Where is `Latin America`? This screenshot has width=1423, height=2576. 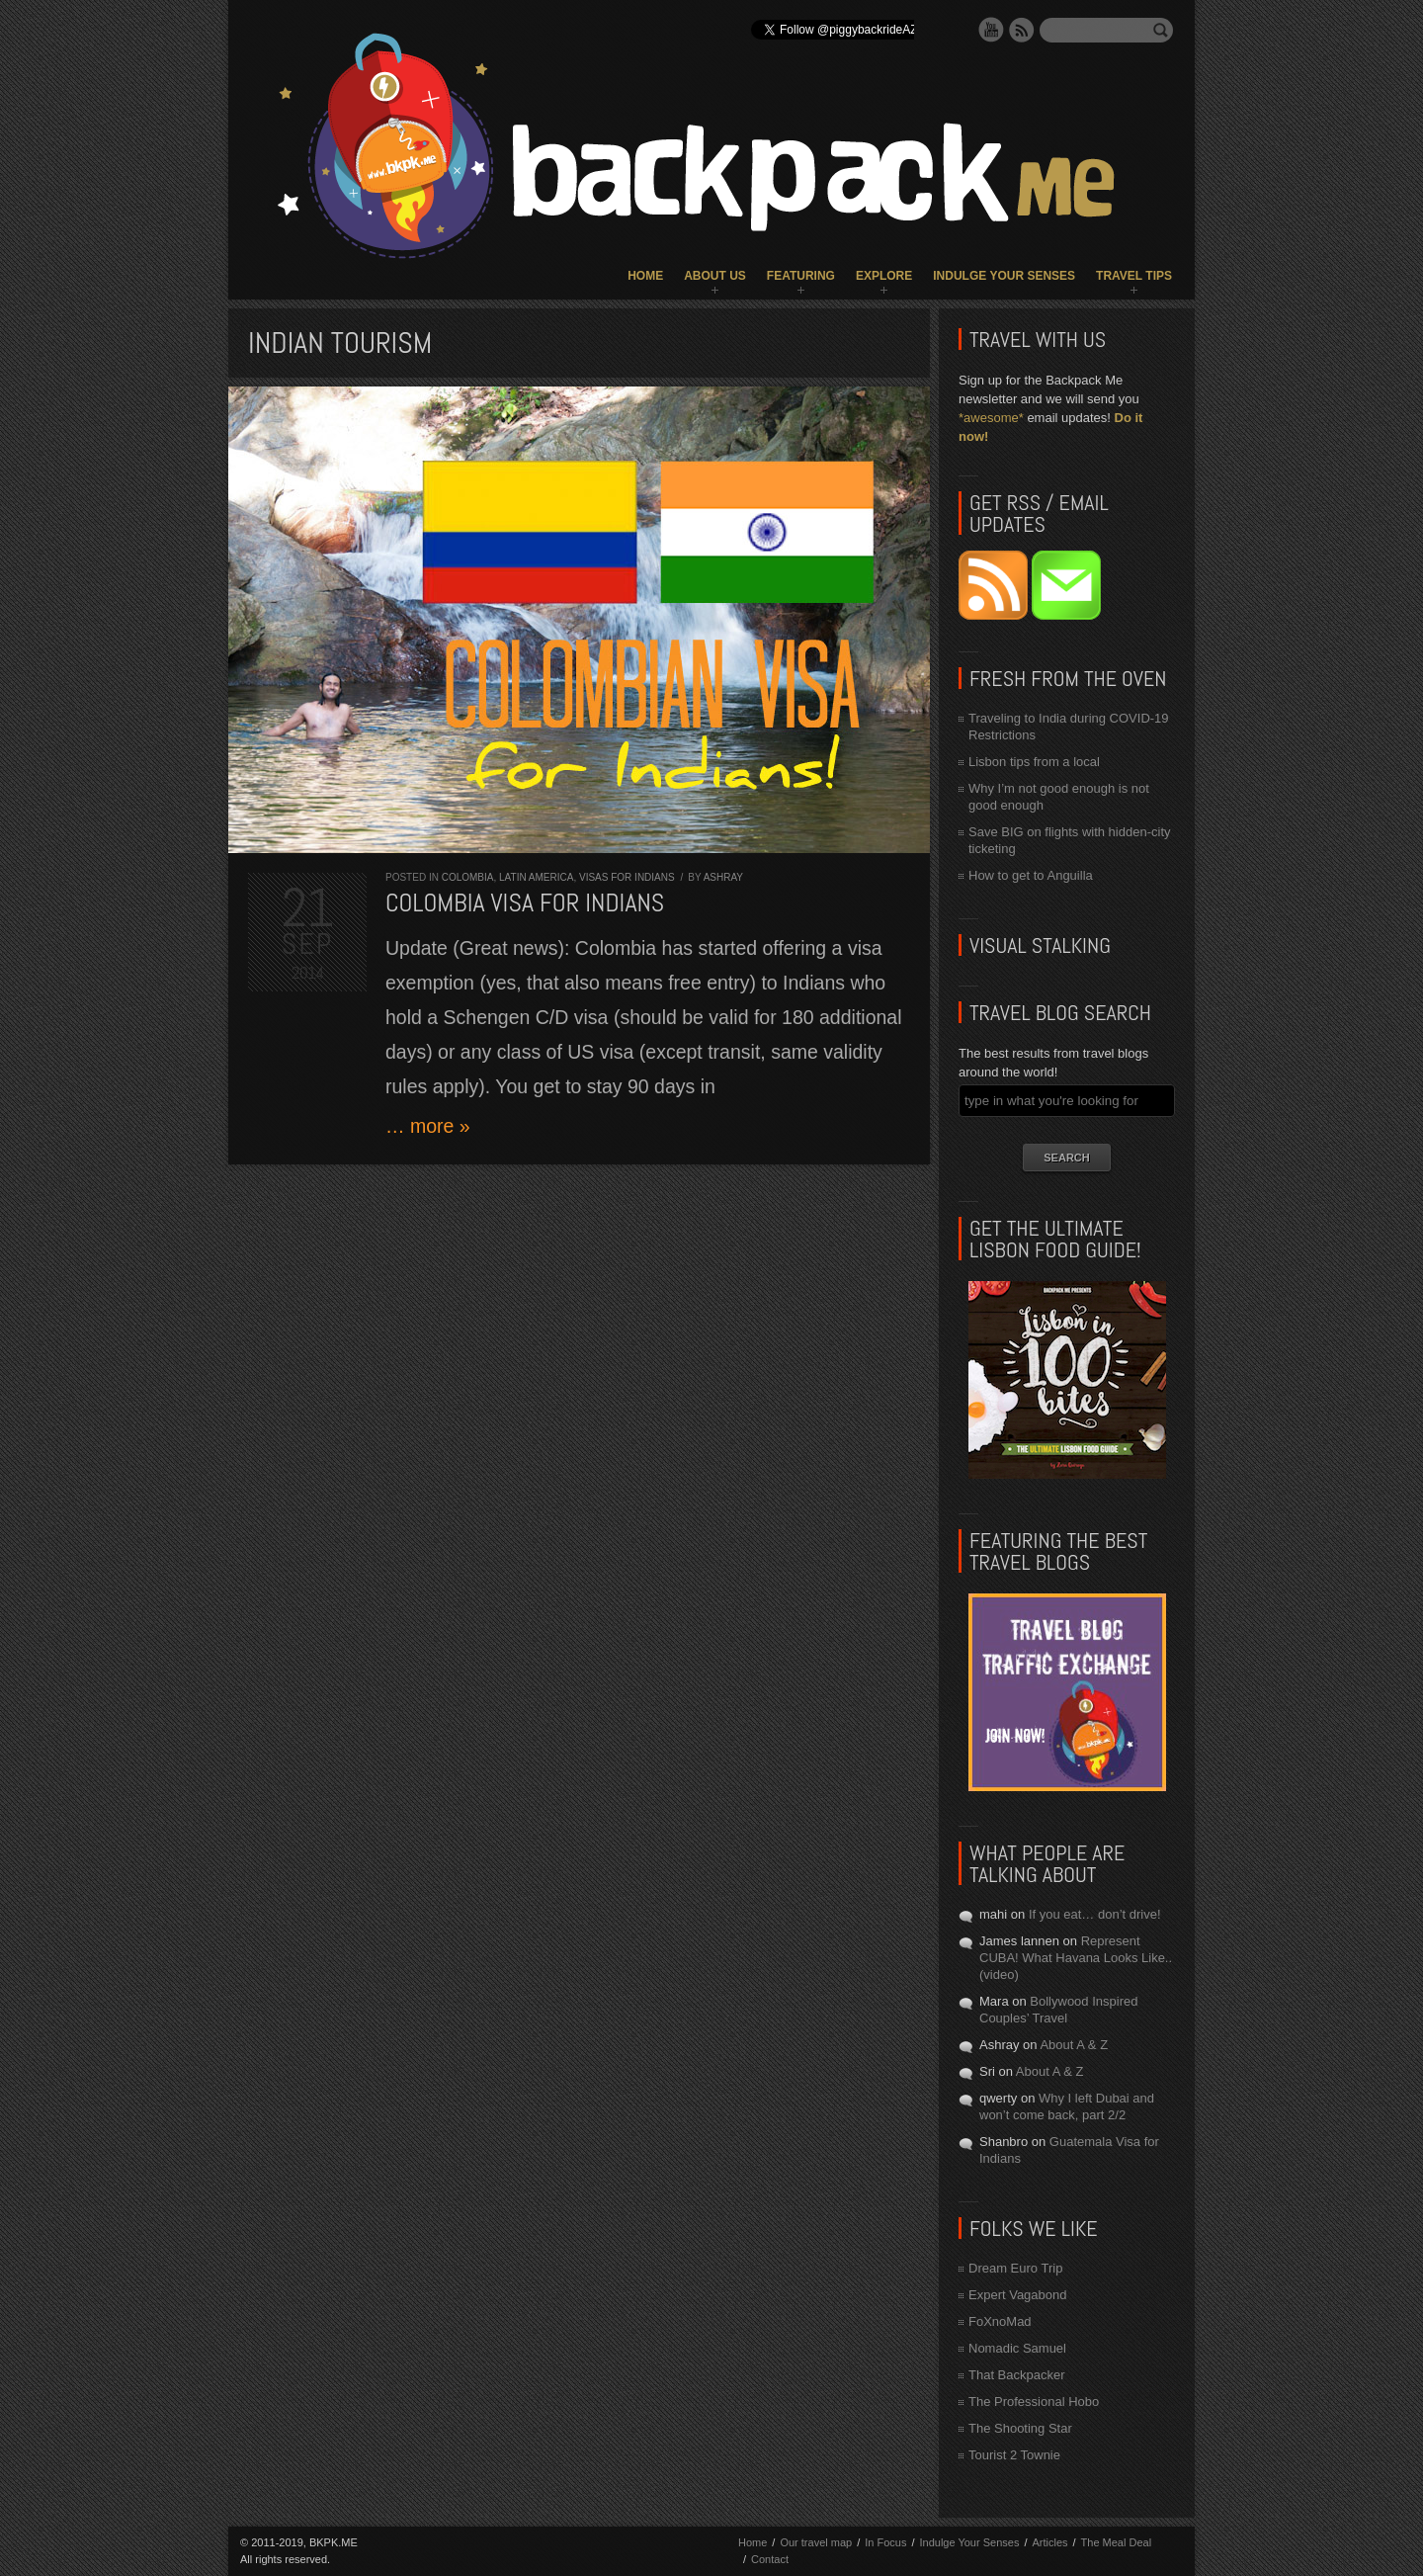
Latin America is located at coordinates (536, 877).